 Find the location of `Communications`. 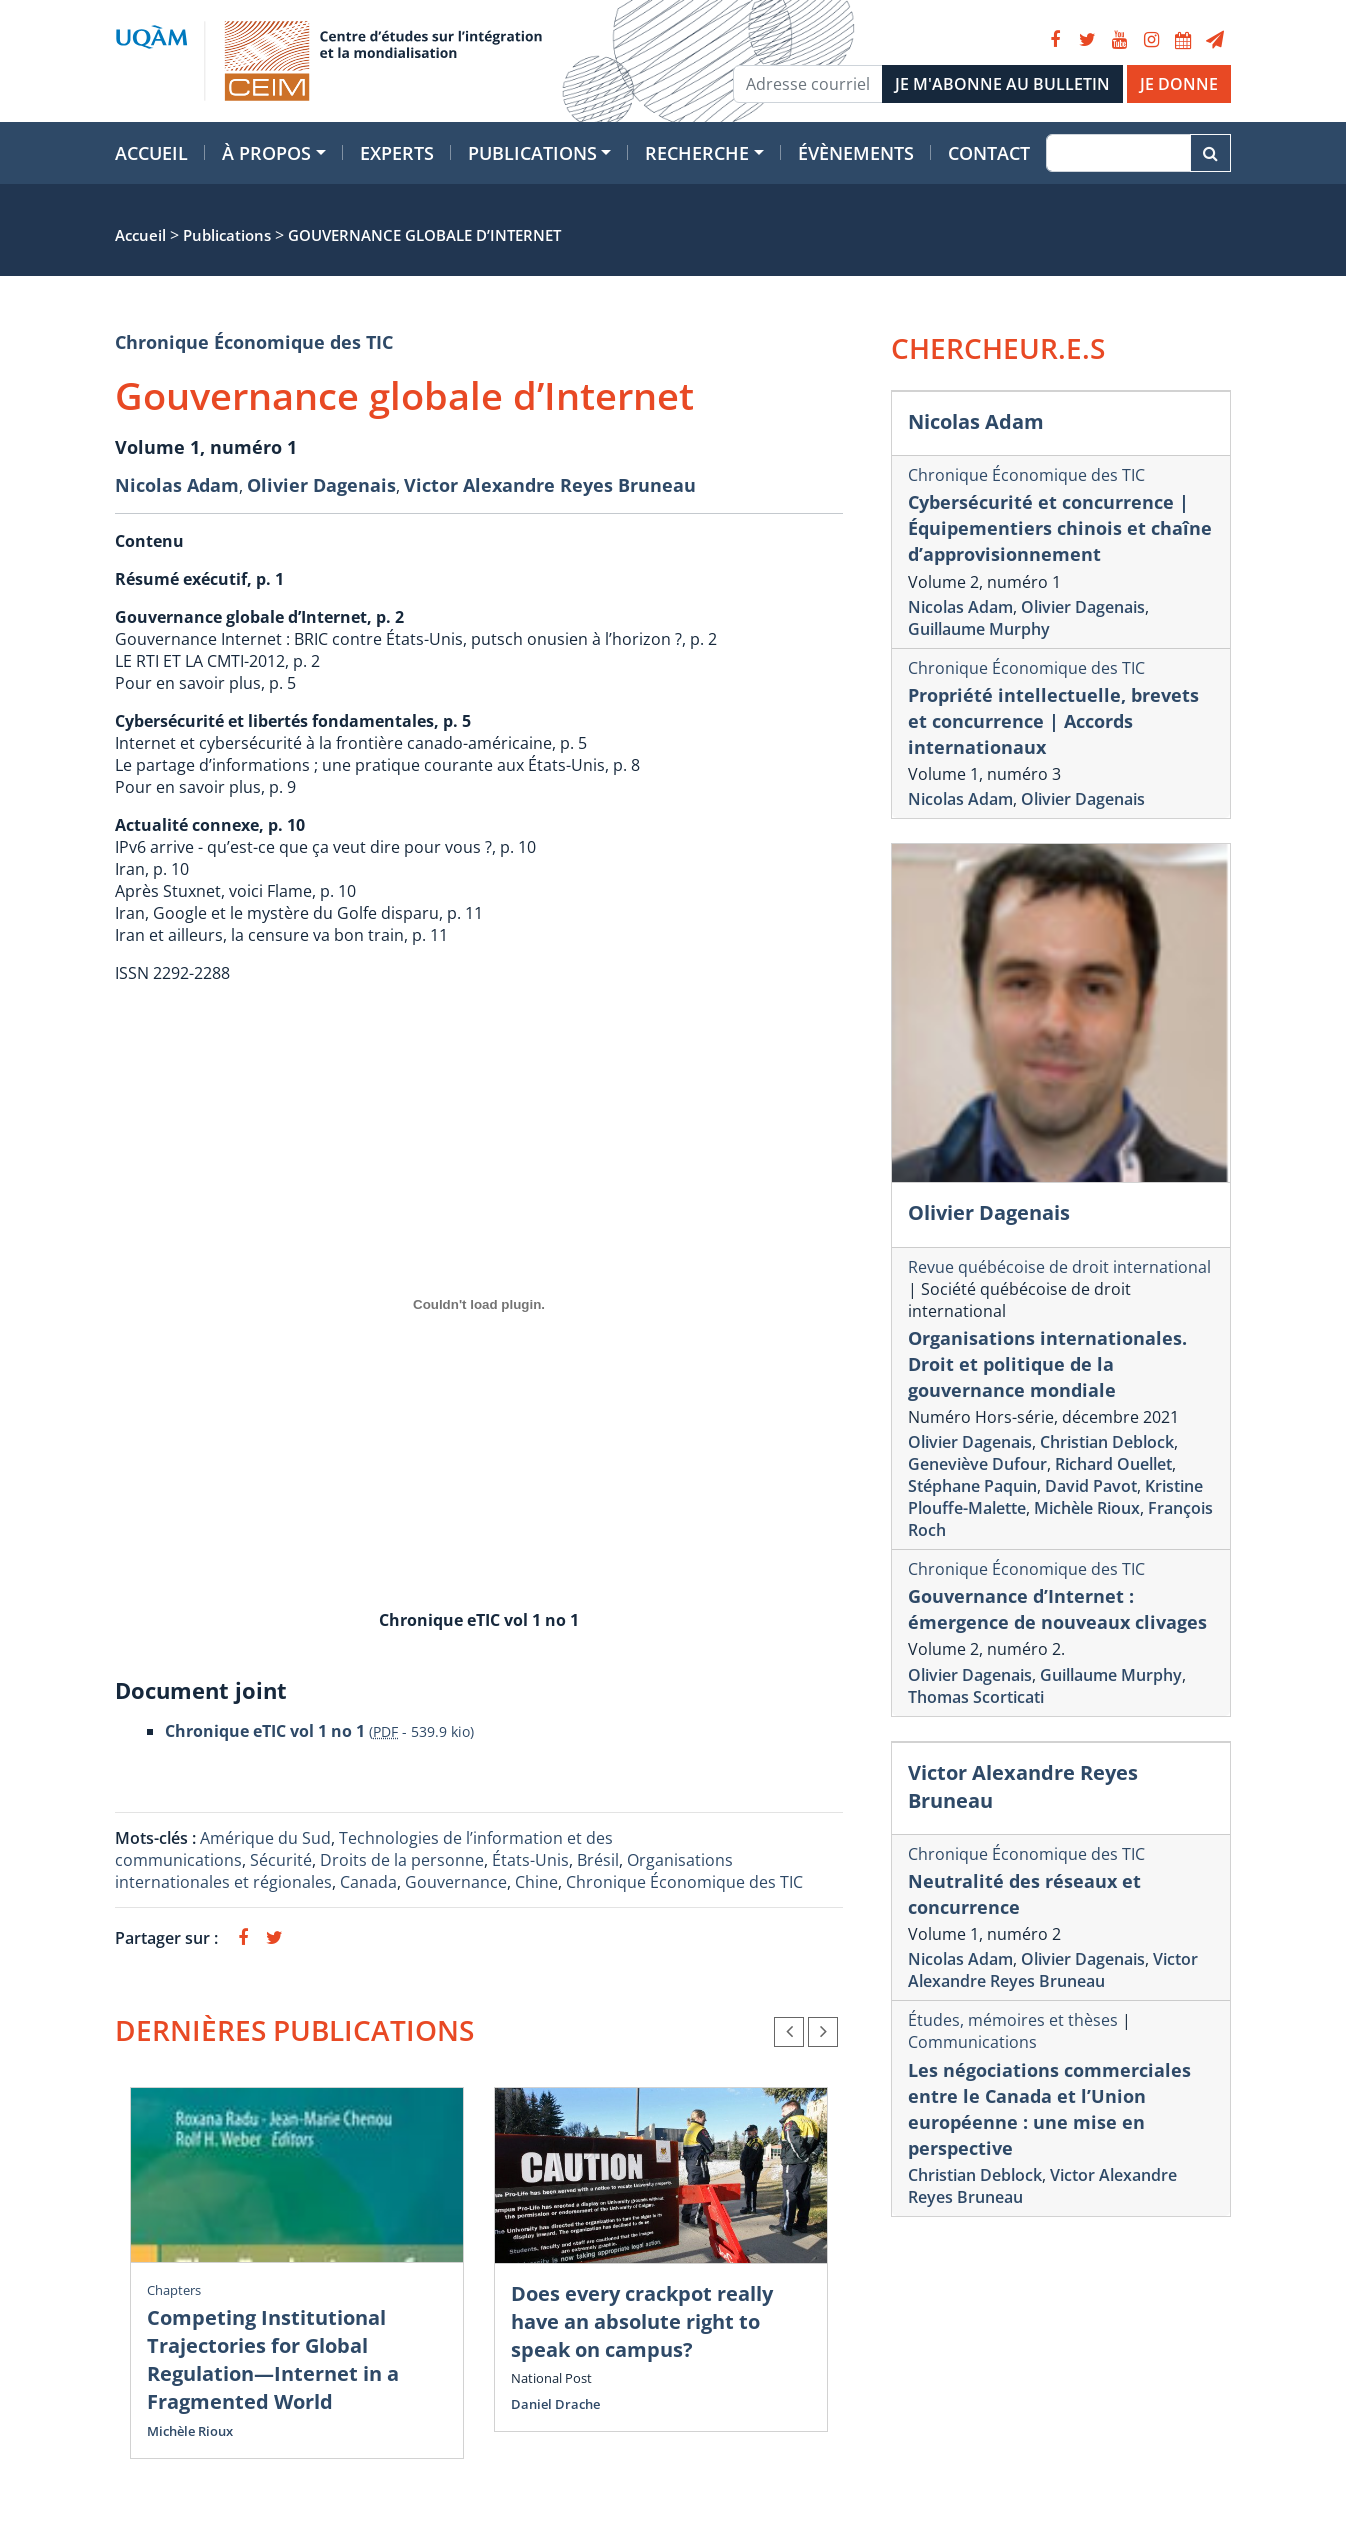

Communications is located at coordinates (972, 2042).